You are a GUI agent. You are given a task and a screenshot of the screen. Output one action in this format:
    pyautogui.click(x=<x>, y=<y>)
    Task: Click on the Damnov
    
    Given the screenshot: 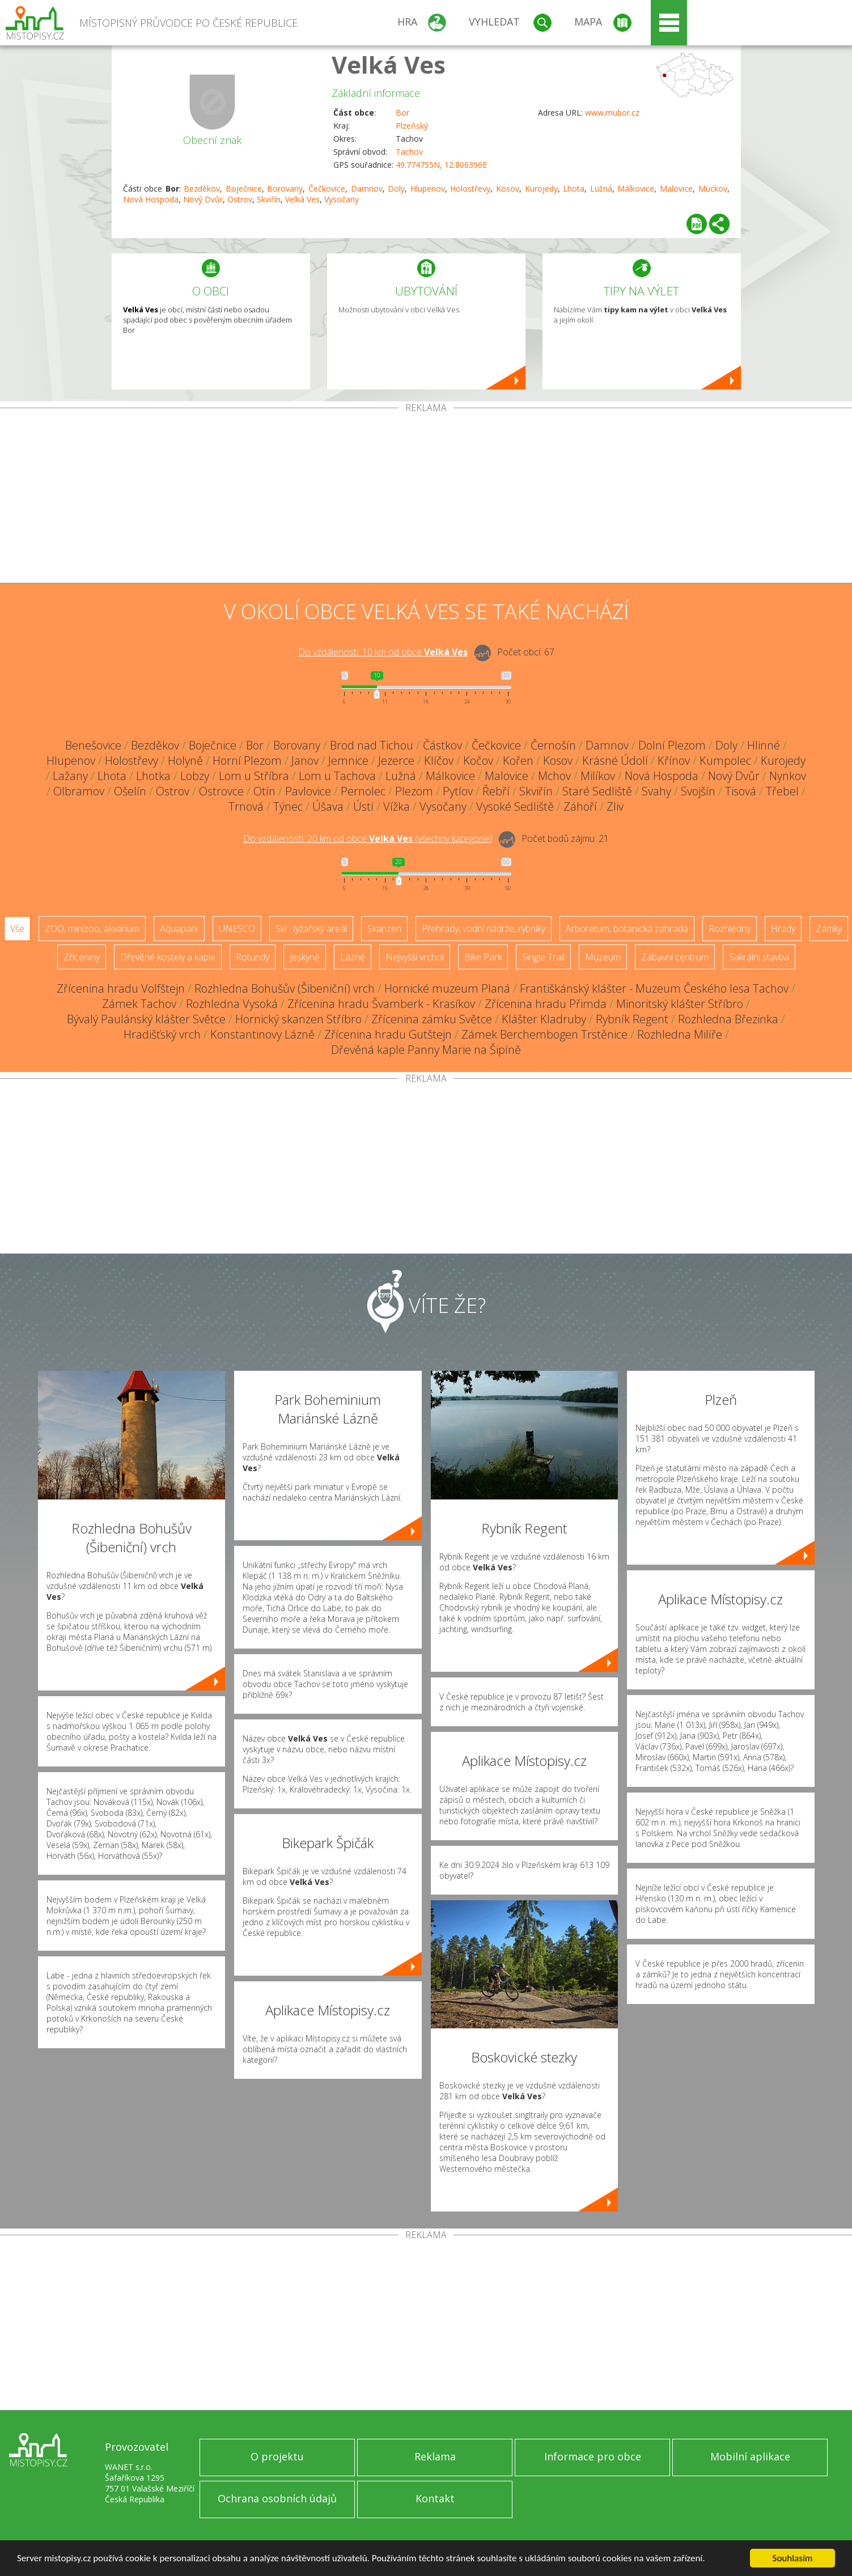 What is the action you would take?
    pyautogui.click(x=367, y=188)
    